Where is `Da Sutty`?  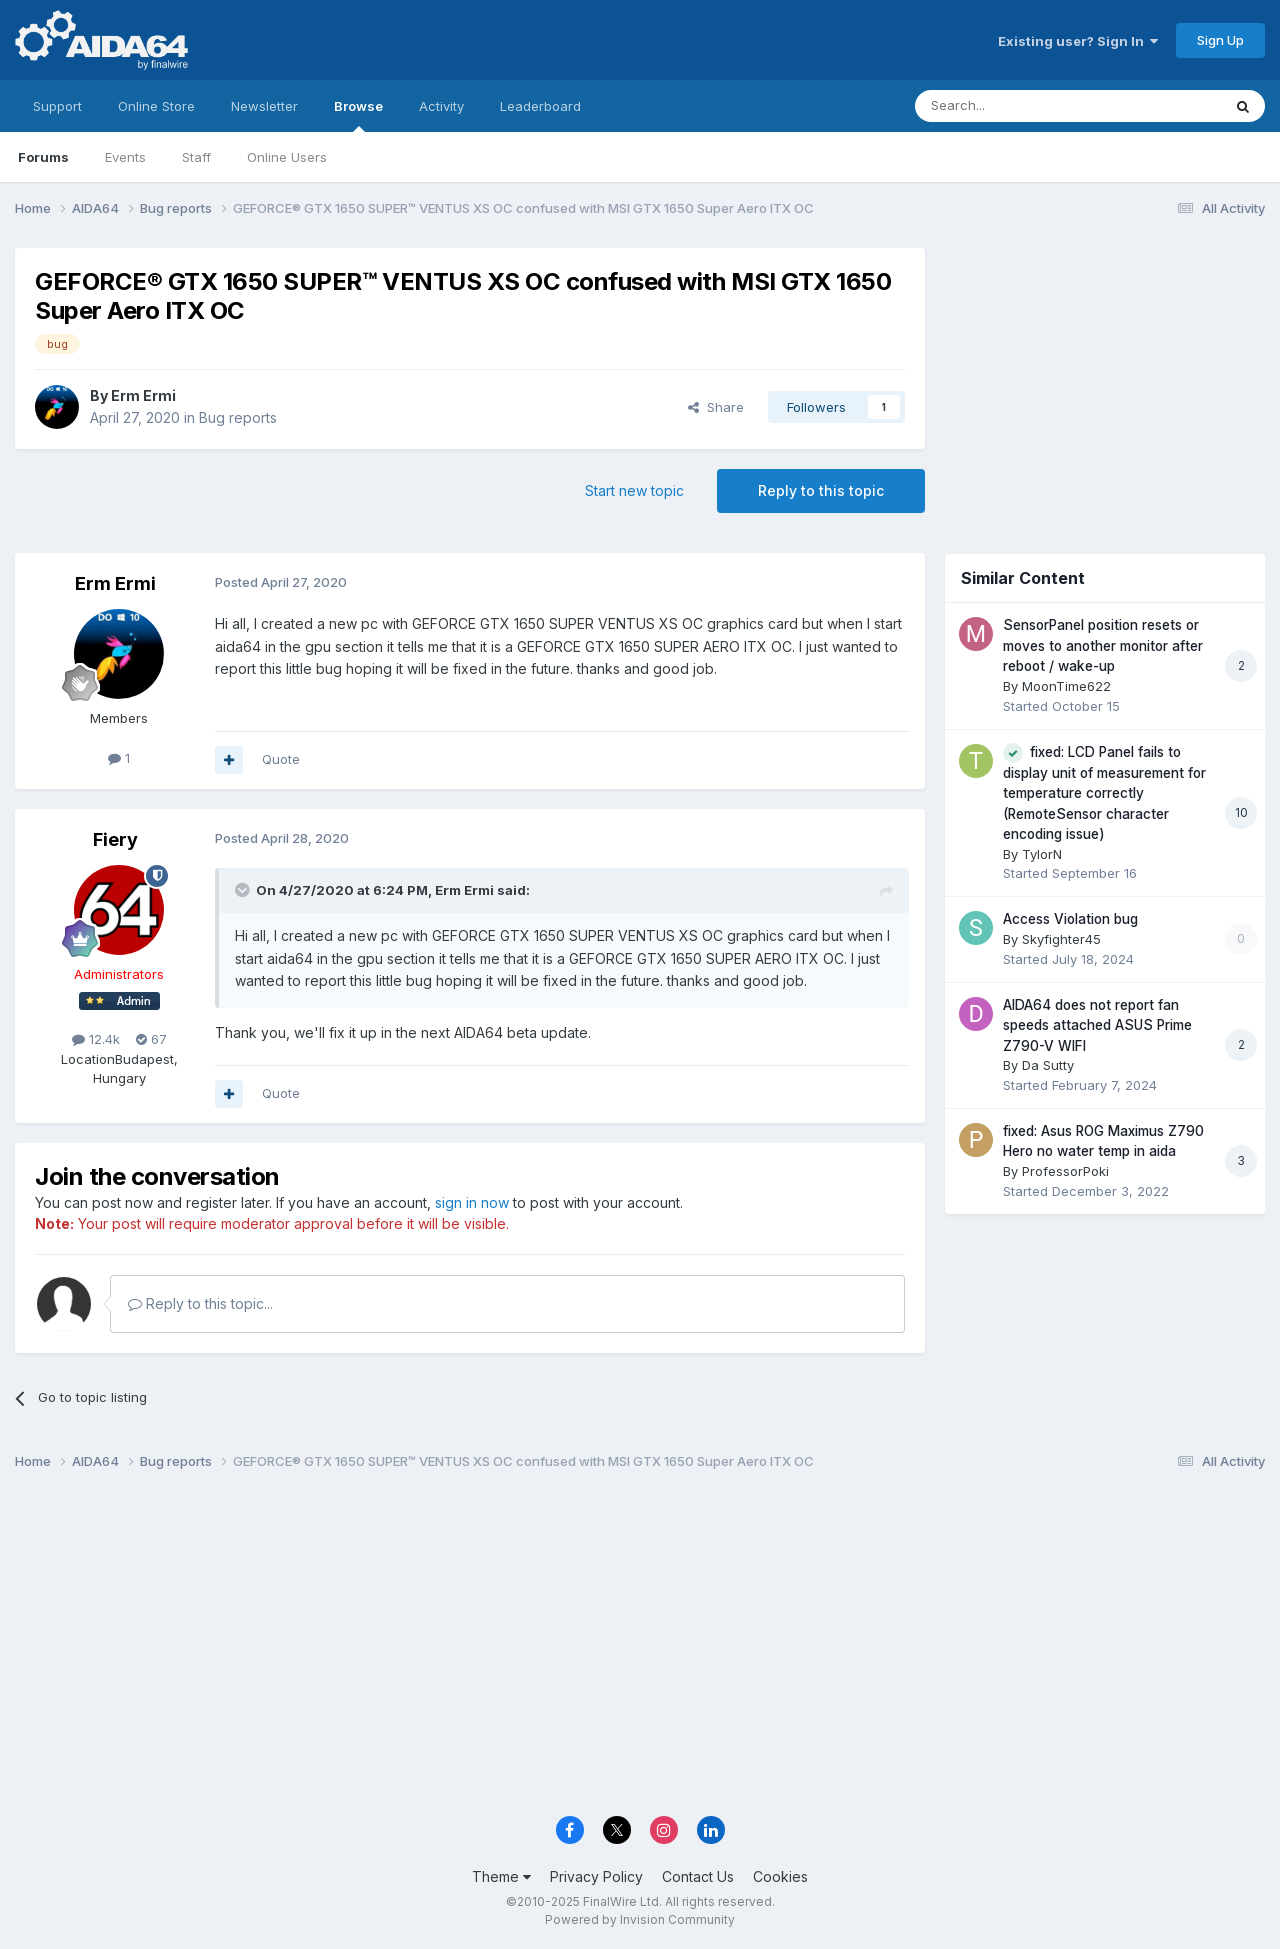 Da Sutty is located at coordinates (1048, 1065).